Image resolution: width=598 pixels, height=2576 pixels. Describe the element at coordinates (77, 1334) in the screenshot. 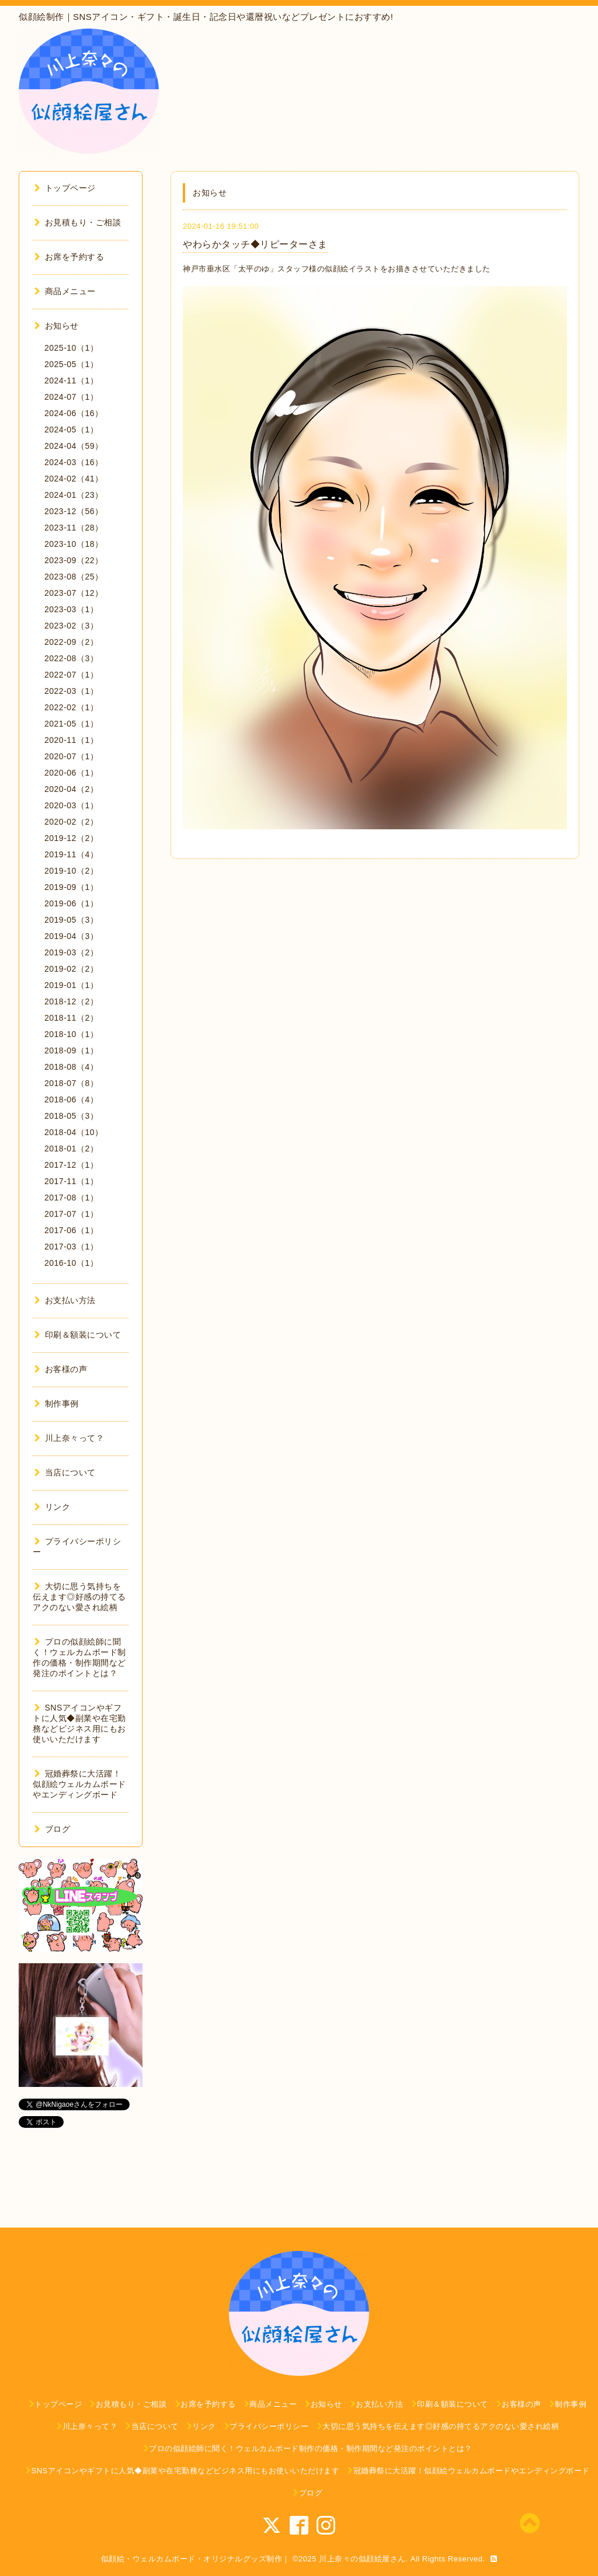

I see `印刷＆額装について` at that location.